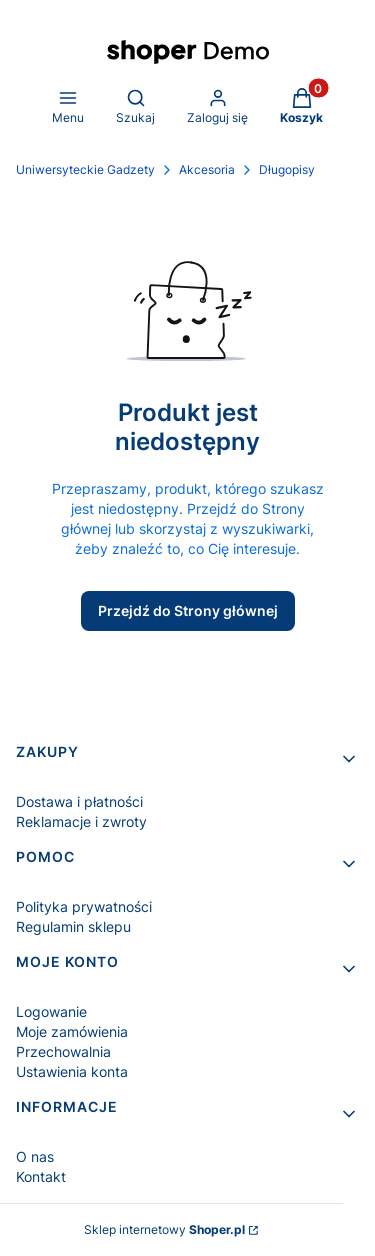 The height and width of the screenshot is (1256, 375). I want to click on Logowanie, so click(51, 1011).